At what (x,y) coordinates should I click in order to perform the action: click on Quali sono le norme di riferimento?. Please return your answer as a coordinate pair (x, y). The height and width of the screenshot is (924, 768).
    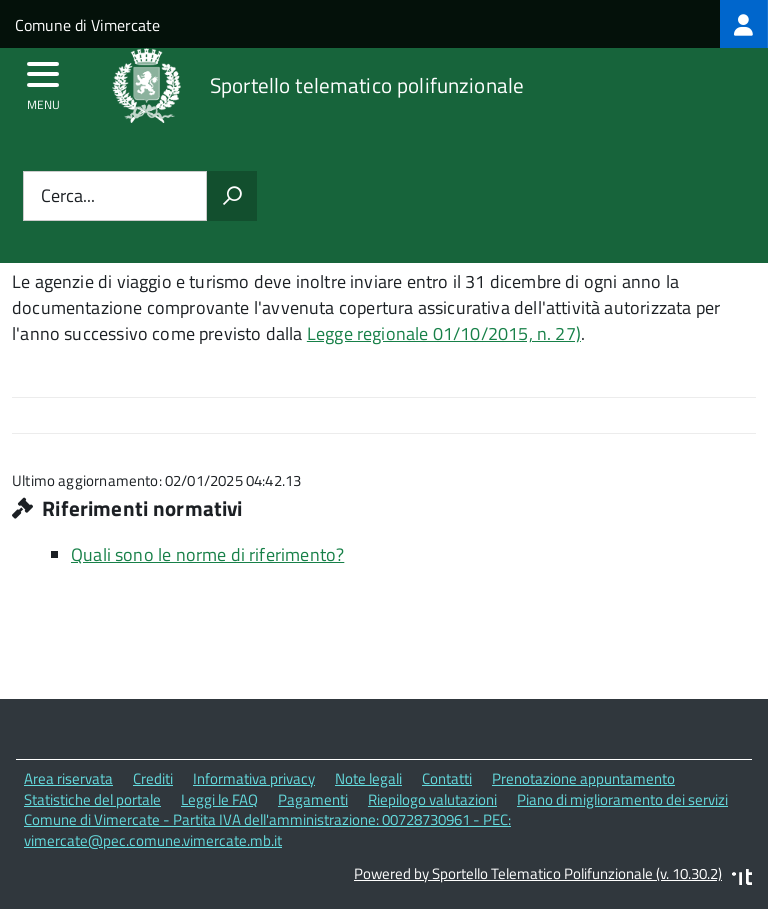
    Looking at the image, I should click on (207, 554).